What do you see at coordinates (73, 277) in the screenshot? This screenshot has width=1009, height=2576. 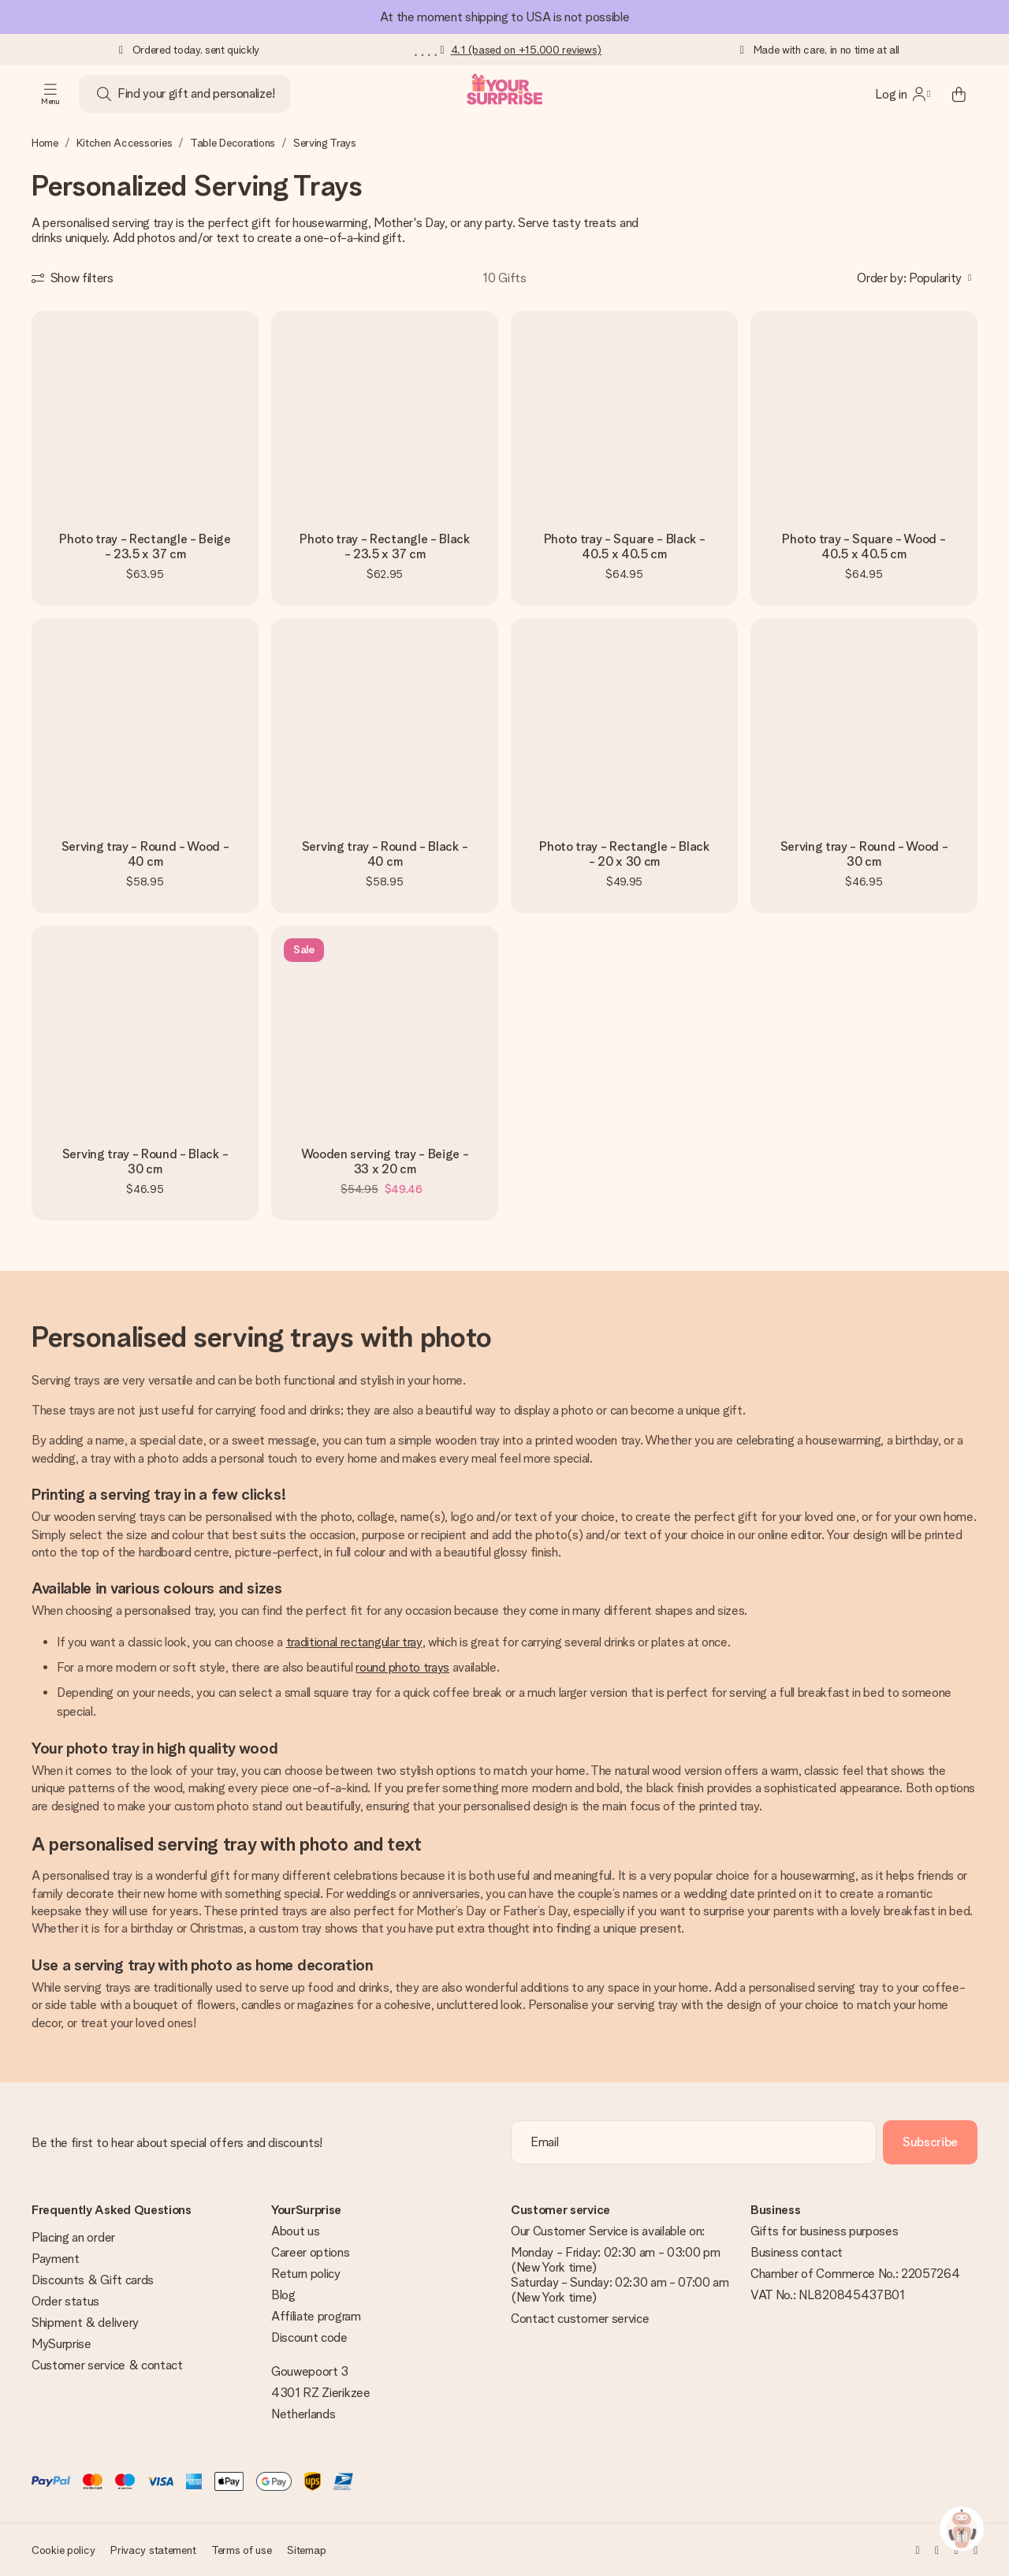 I see `[Show filters]` at bounding box center [73, 277].